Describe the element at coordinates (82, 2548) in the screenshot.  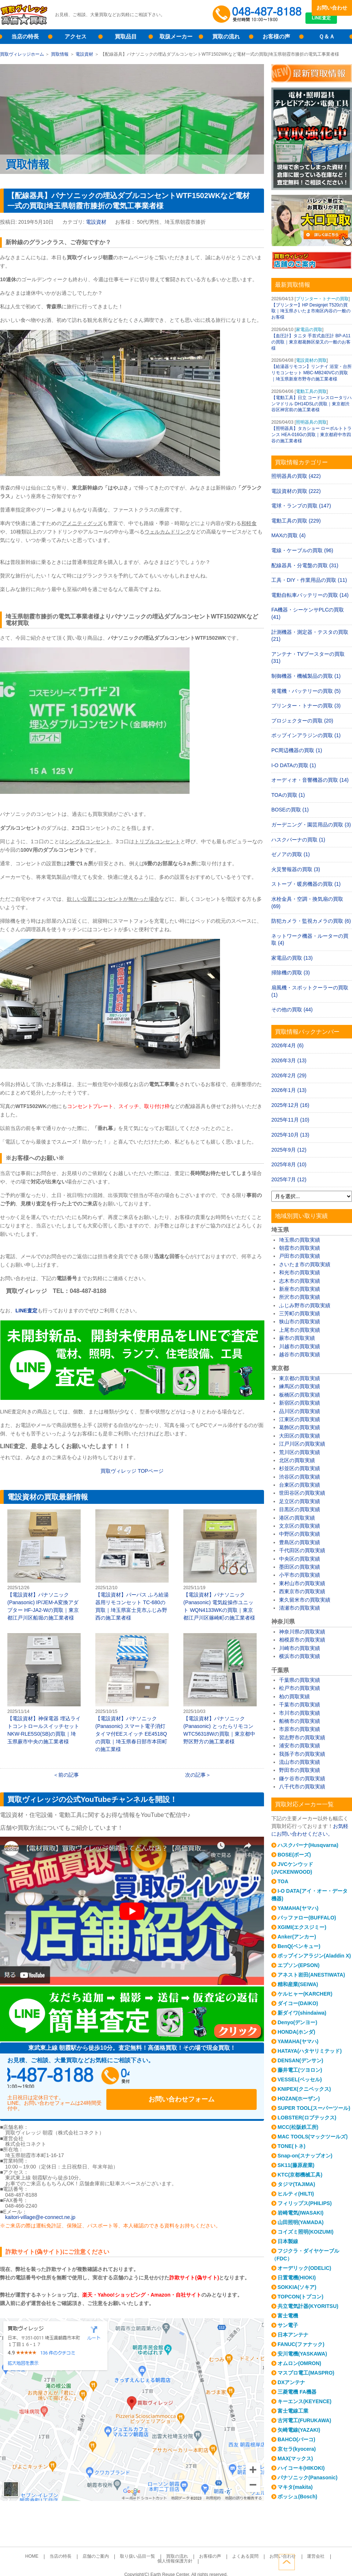
I see `店舗のご案内` at that location.